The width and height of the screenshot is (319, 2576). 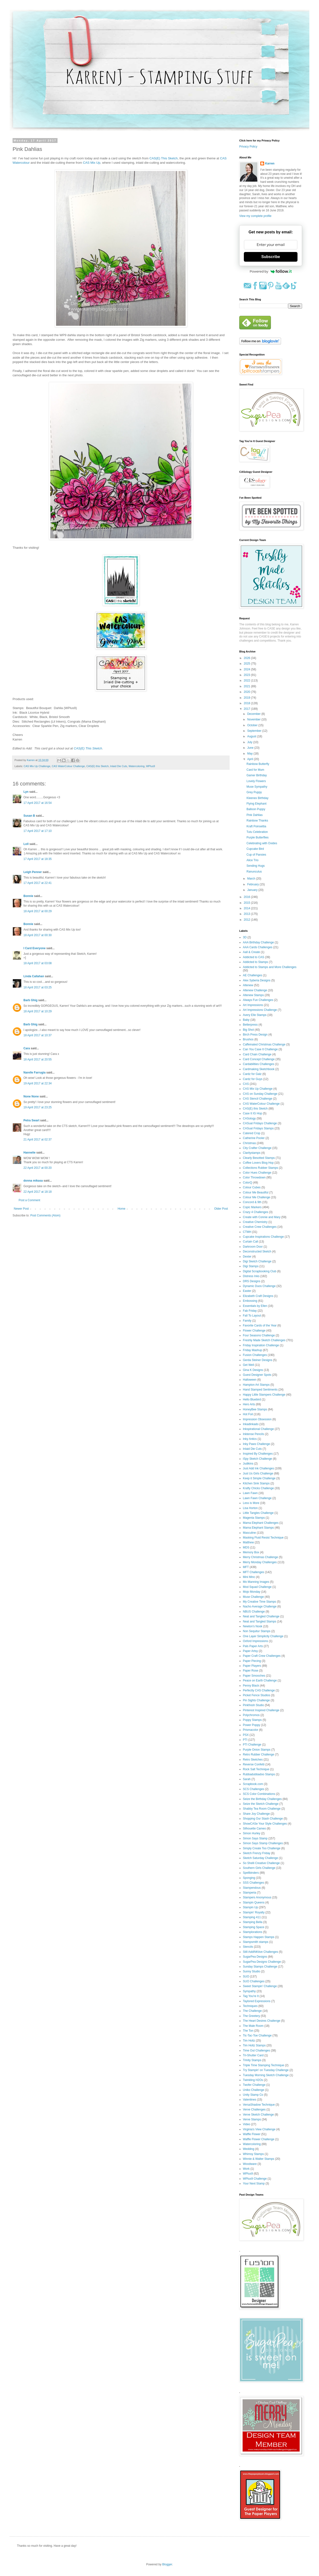 What do you see at coordinates (167, 2564) in the screenshot?
I see `Blogger` at bounding box center [167, 2564].